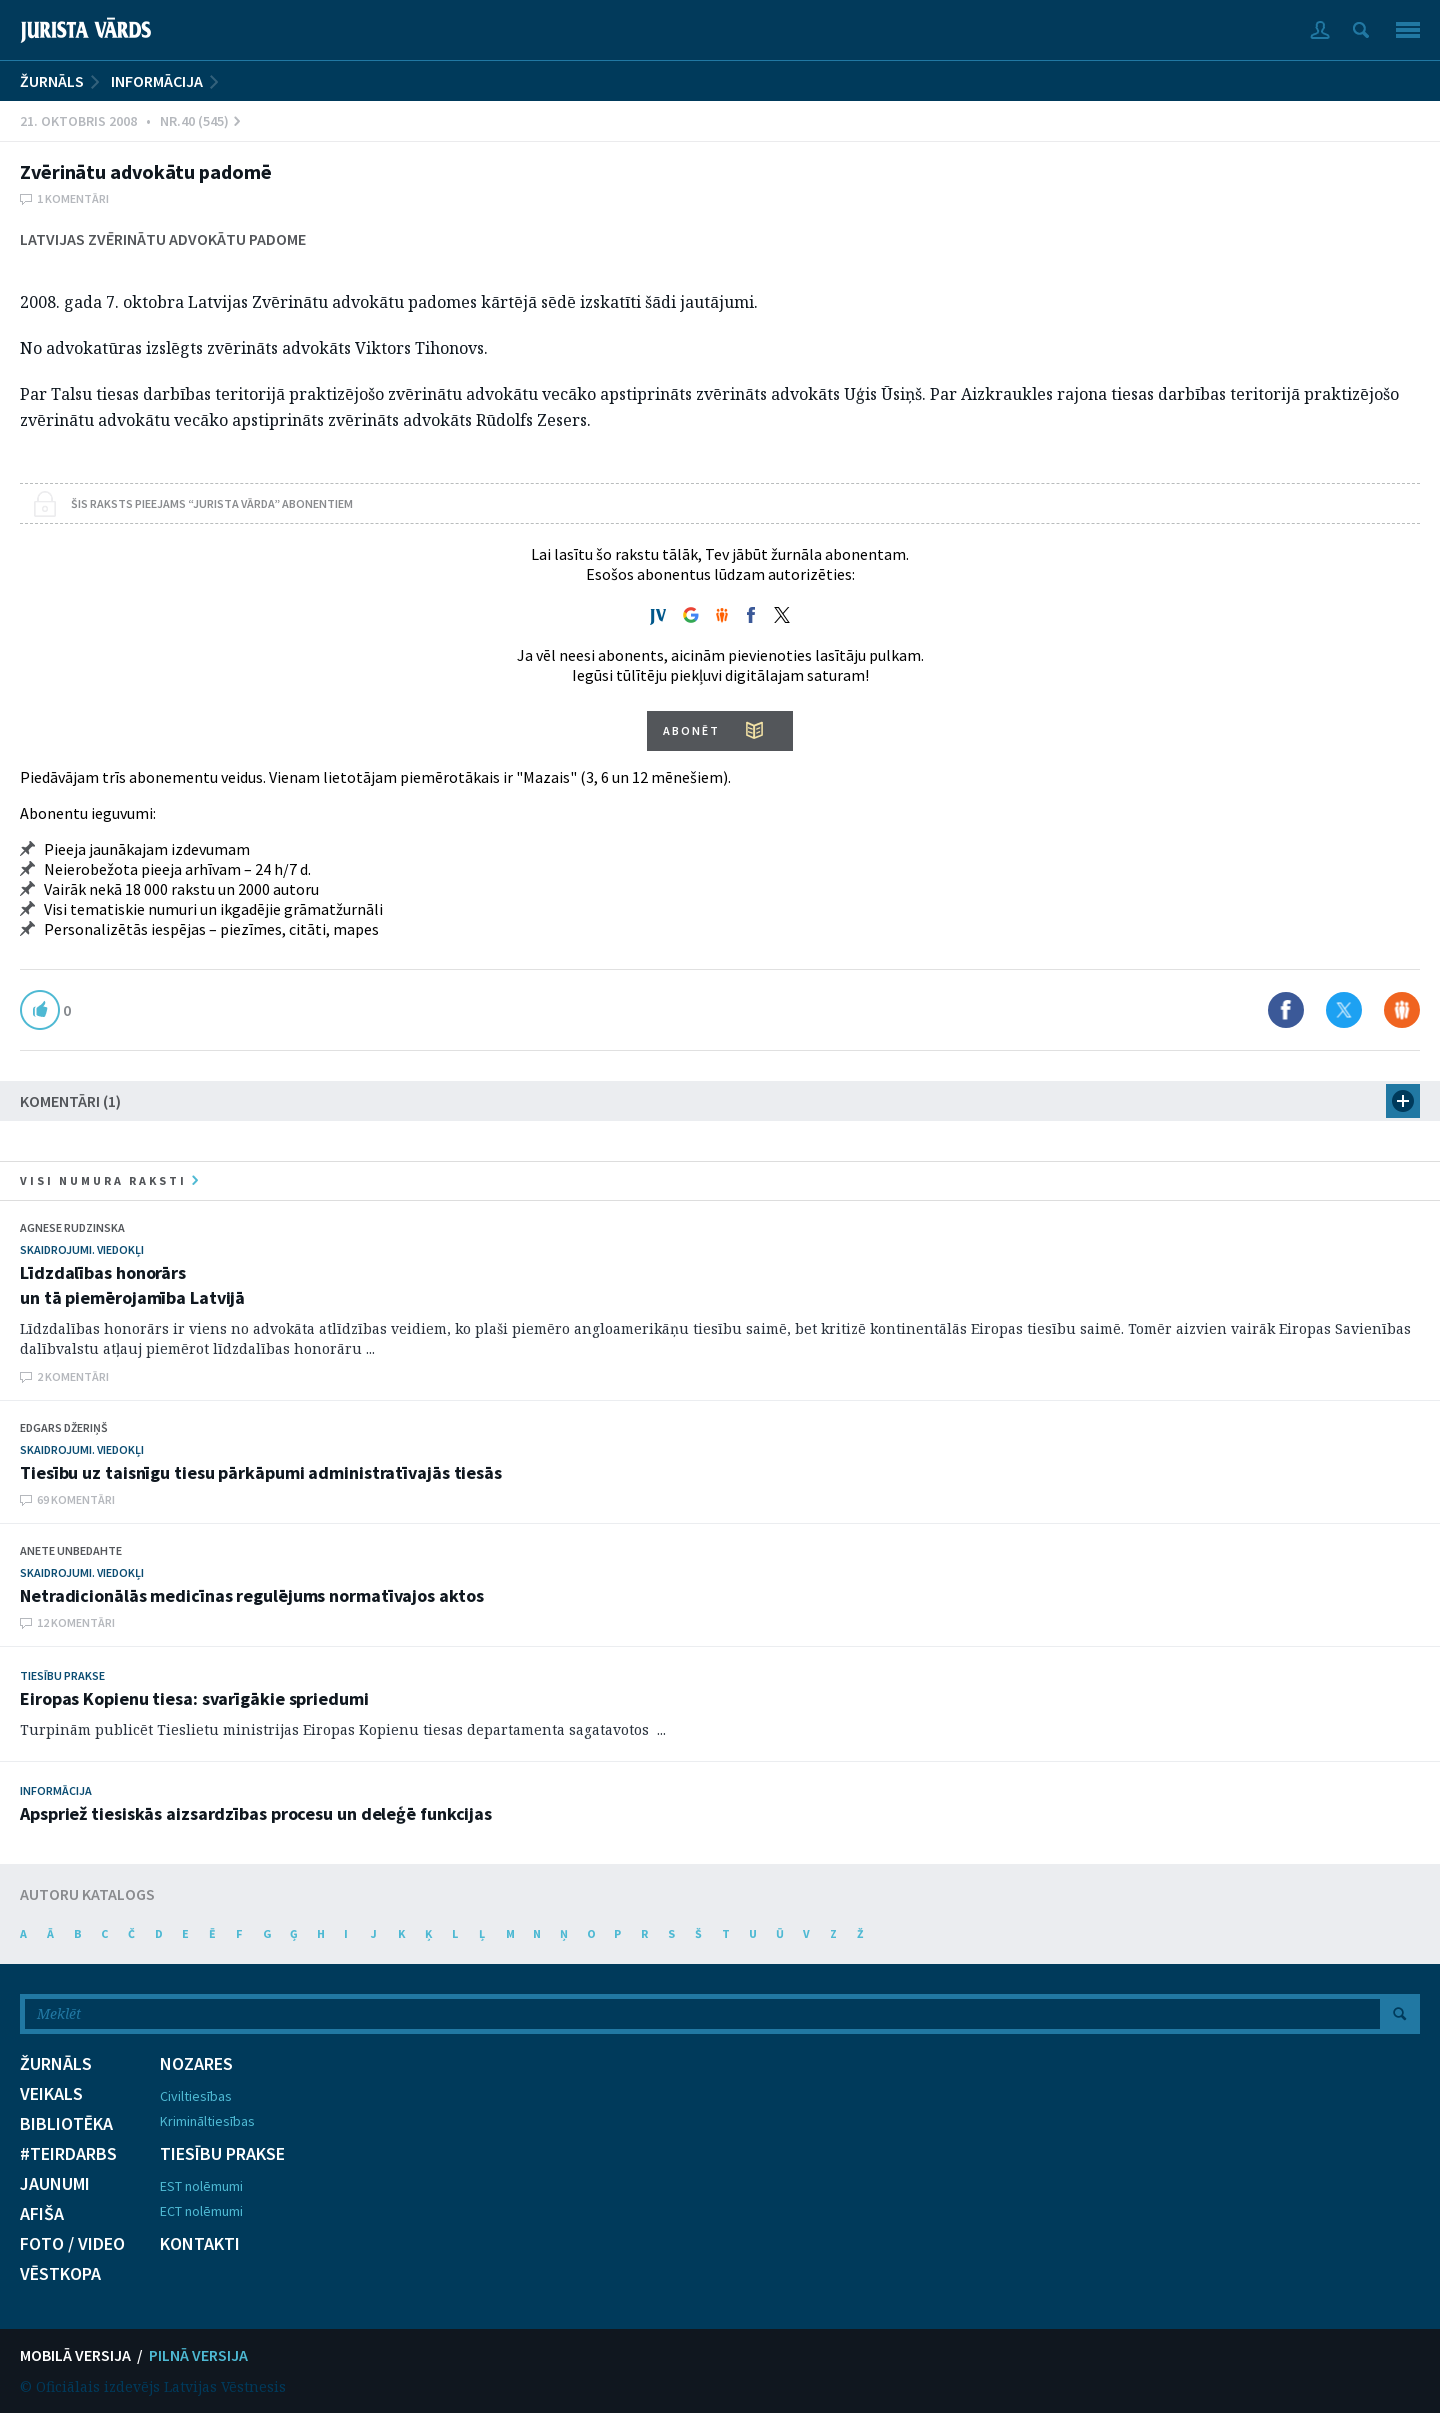 The width and height of the screenshot is (1440, 2413). Describe the element at coordinates (200, 2244) in the screenshot. I see `KONTAKTI` at that location.